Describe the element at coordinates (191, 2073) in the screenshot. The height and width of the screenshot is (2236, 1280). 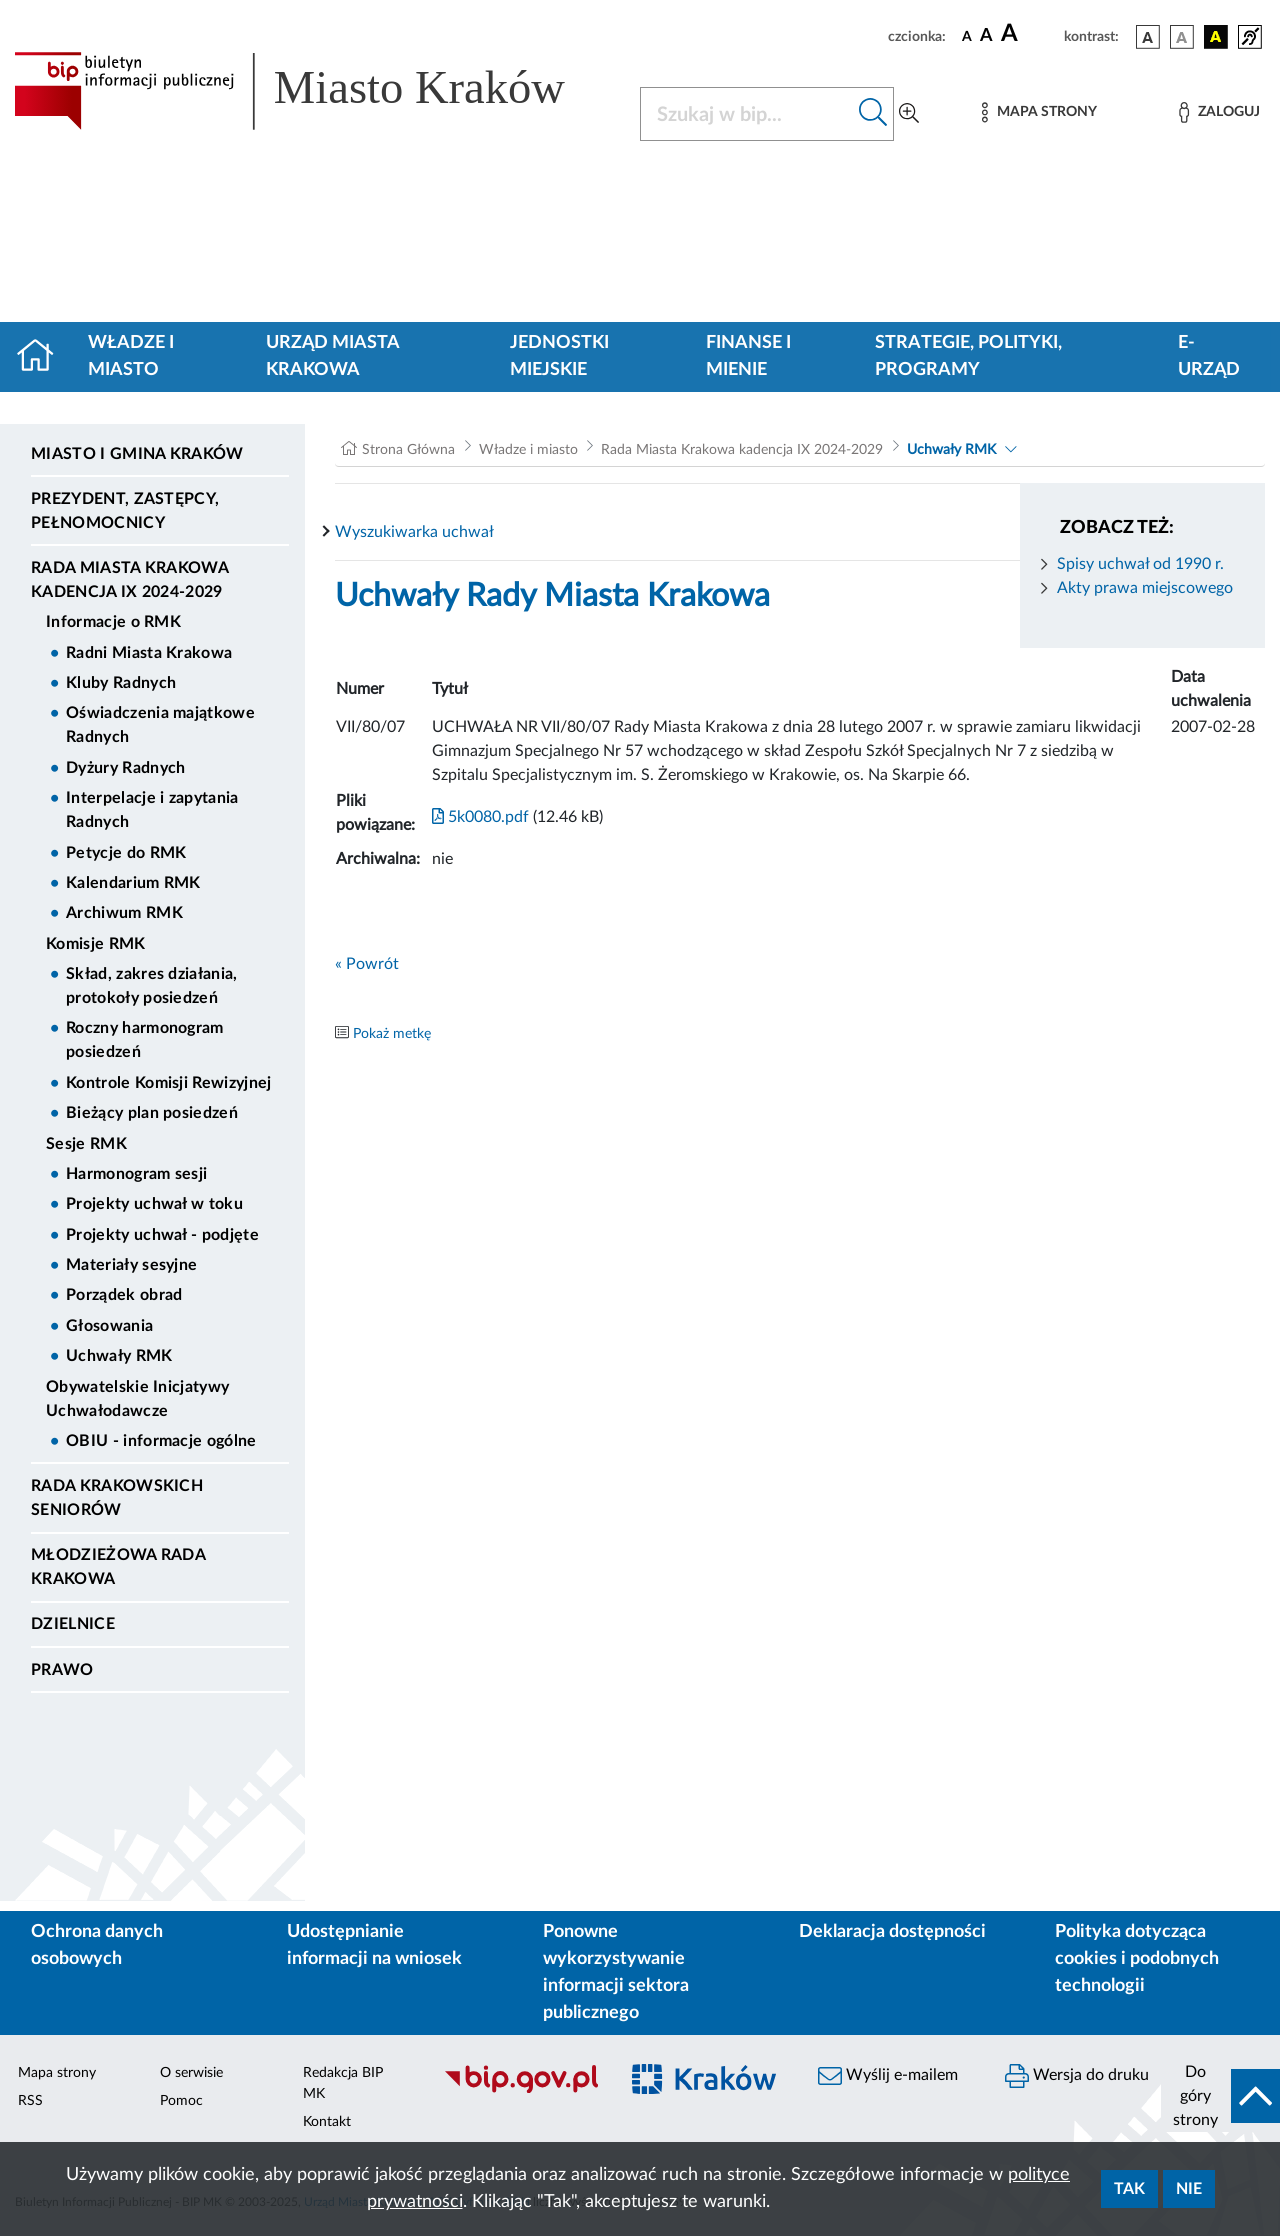
I see `O serwisie` at that location.